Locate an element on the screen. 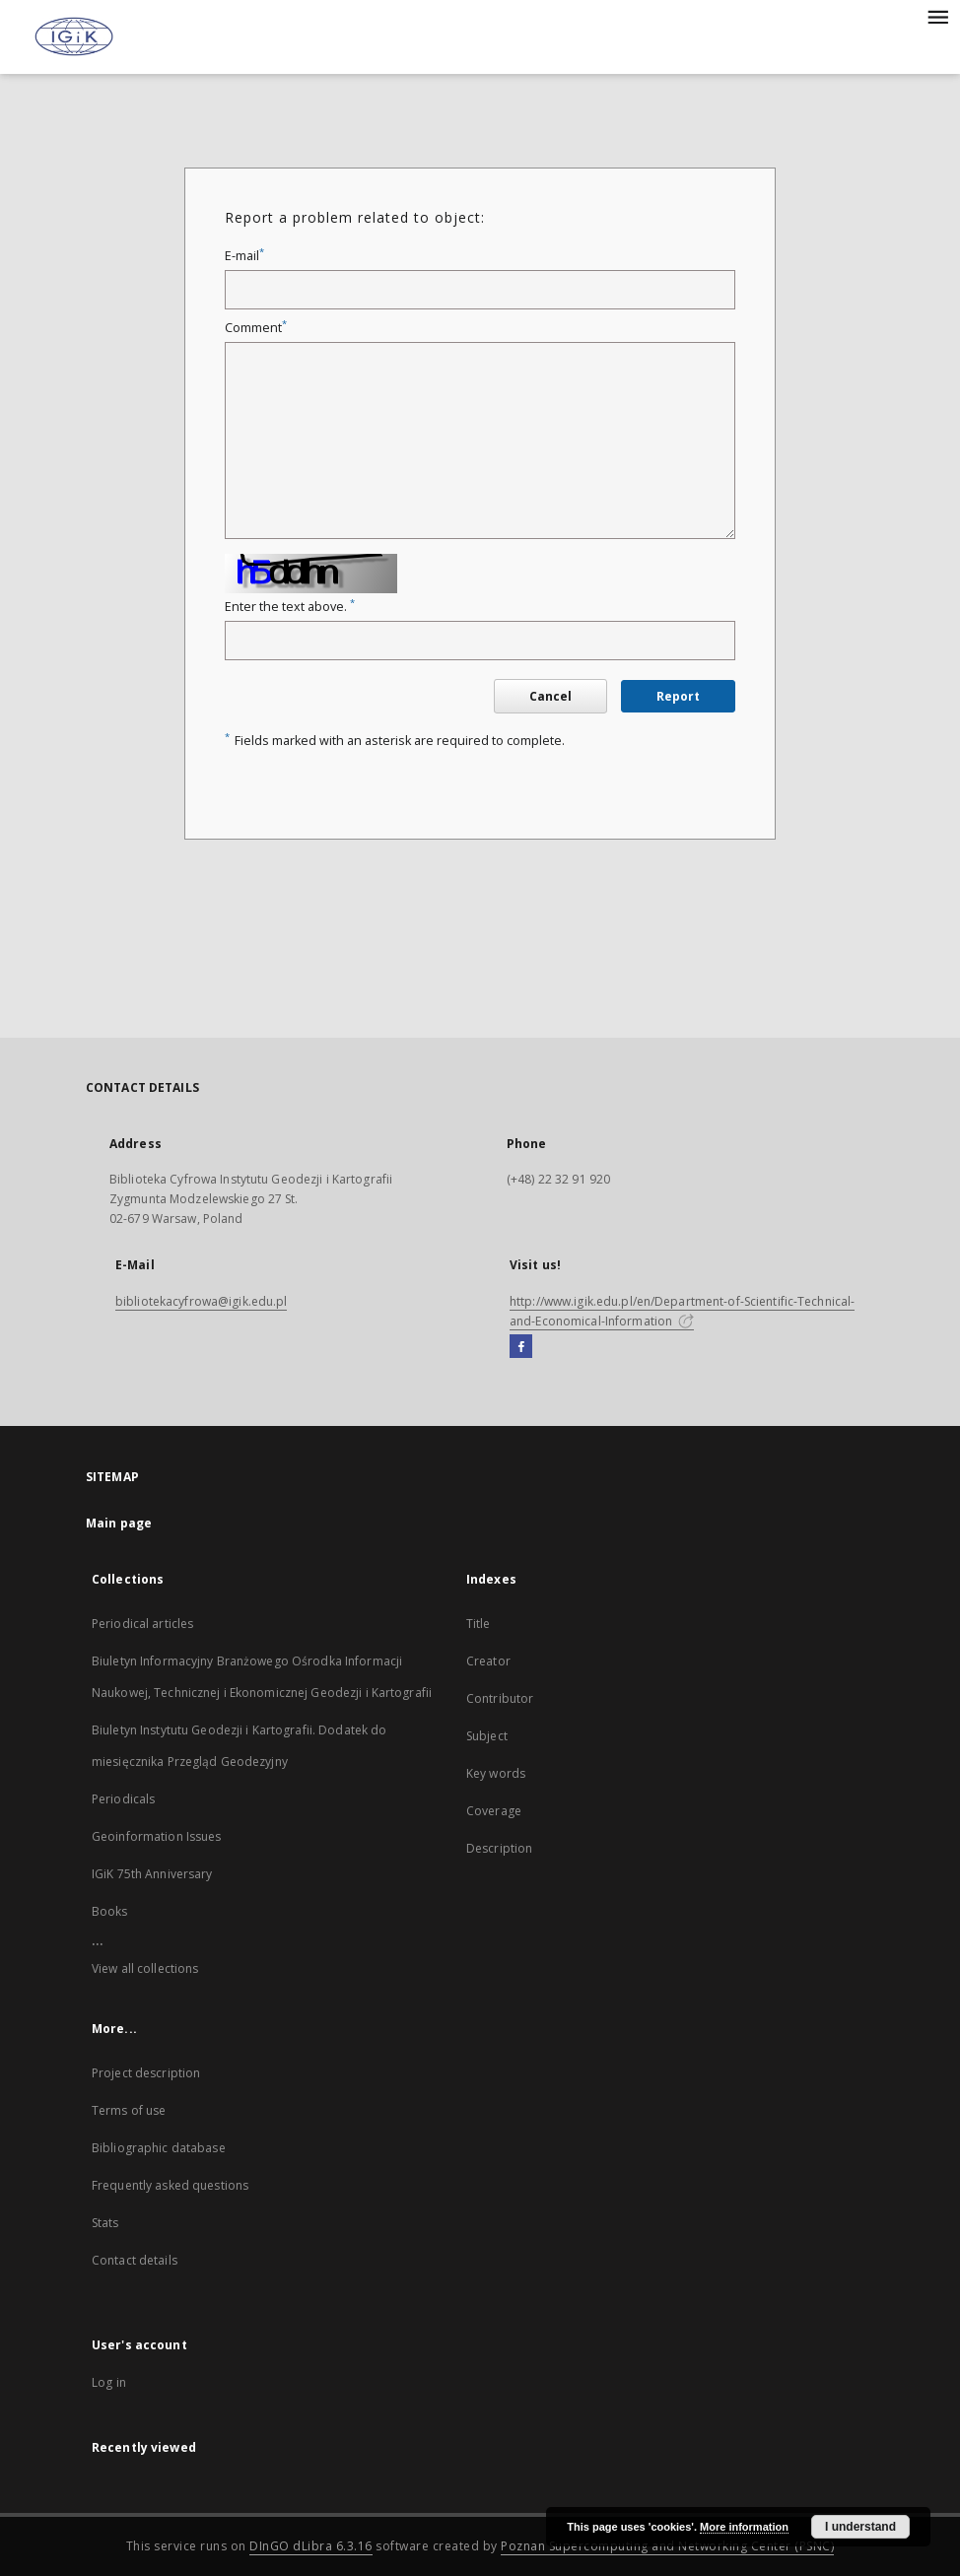 This screenshot has width=960, height=2576. Stats is located at coordinates (105, 2222).